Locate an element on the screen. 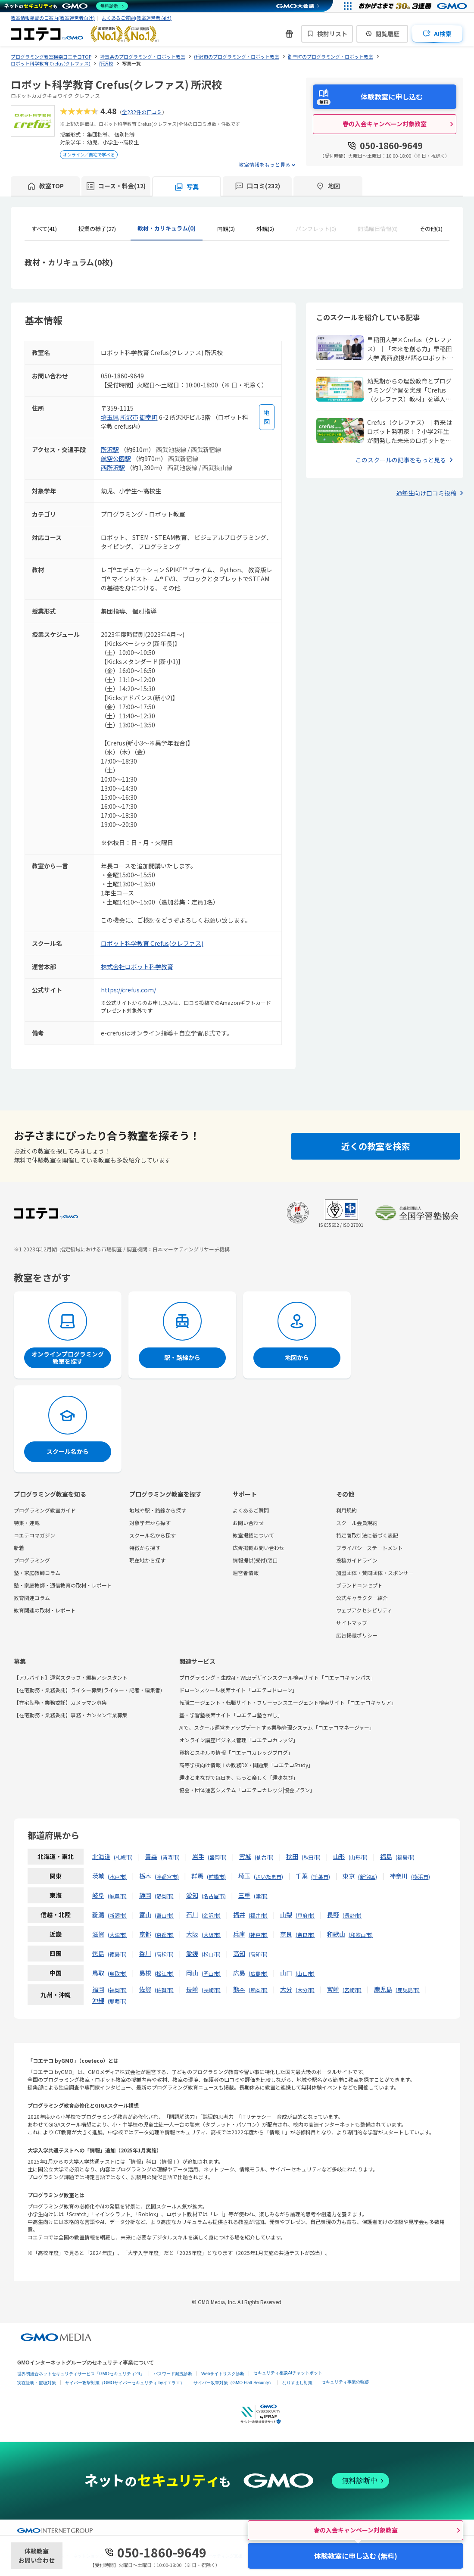  大津市 is located at coordinates (117, 1934).